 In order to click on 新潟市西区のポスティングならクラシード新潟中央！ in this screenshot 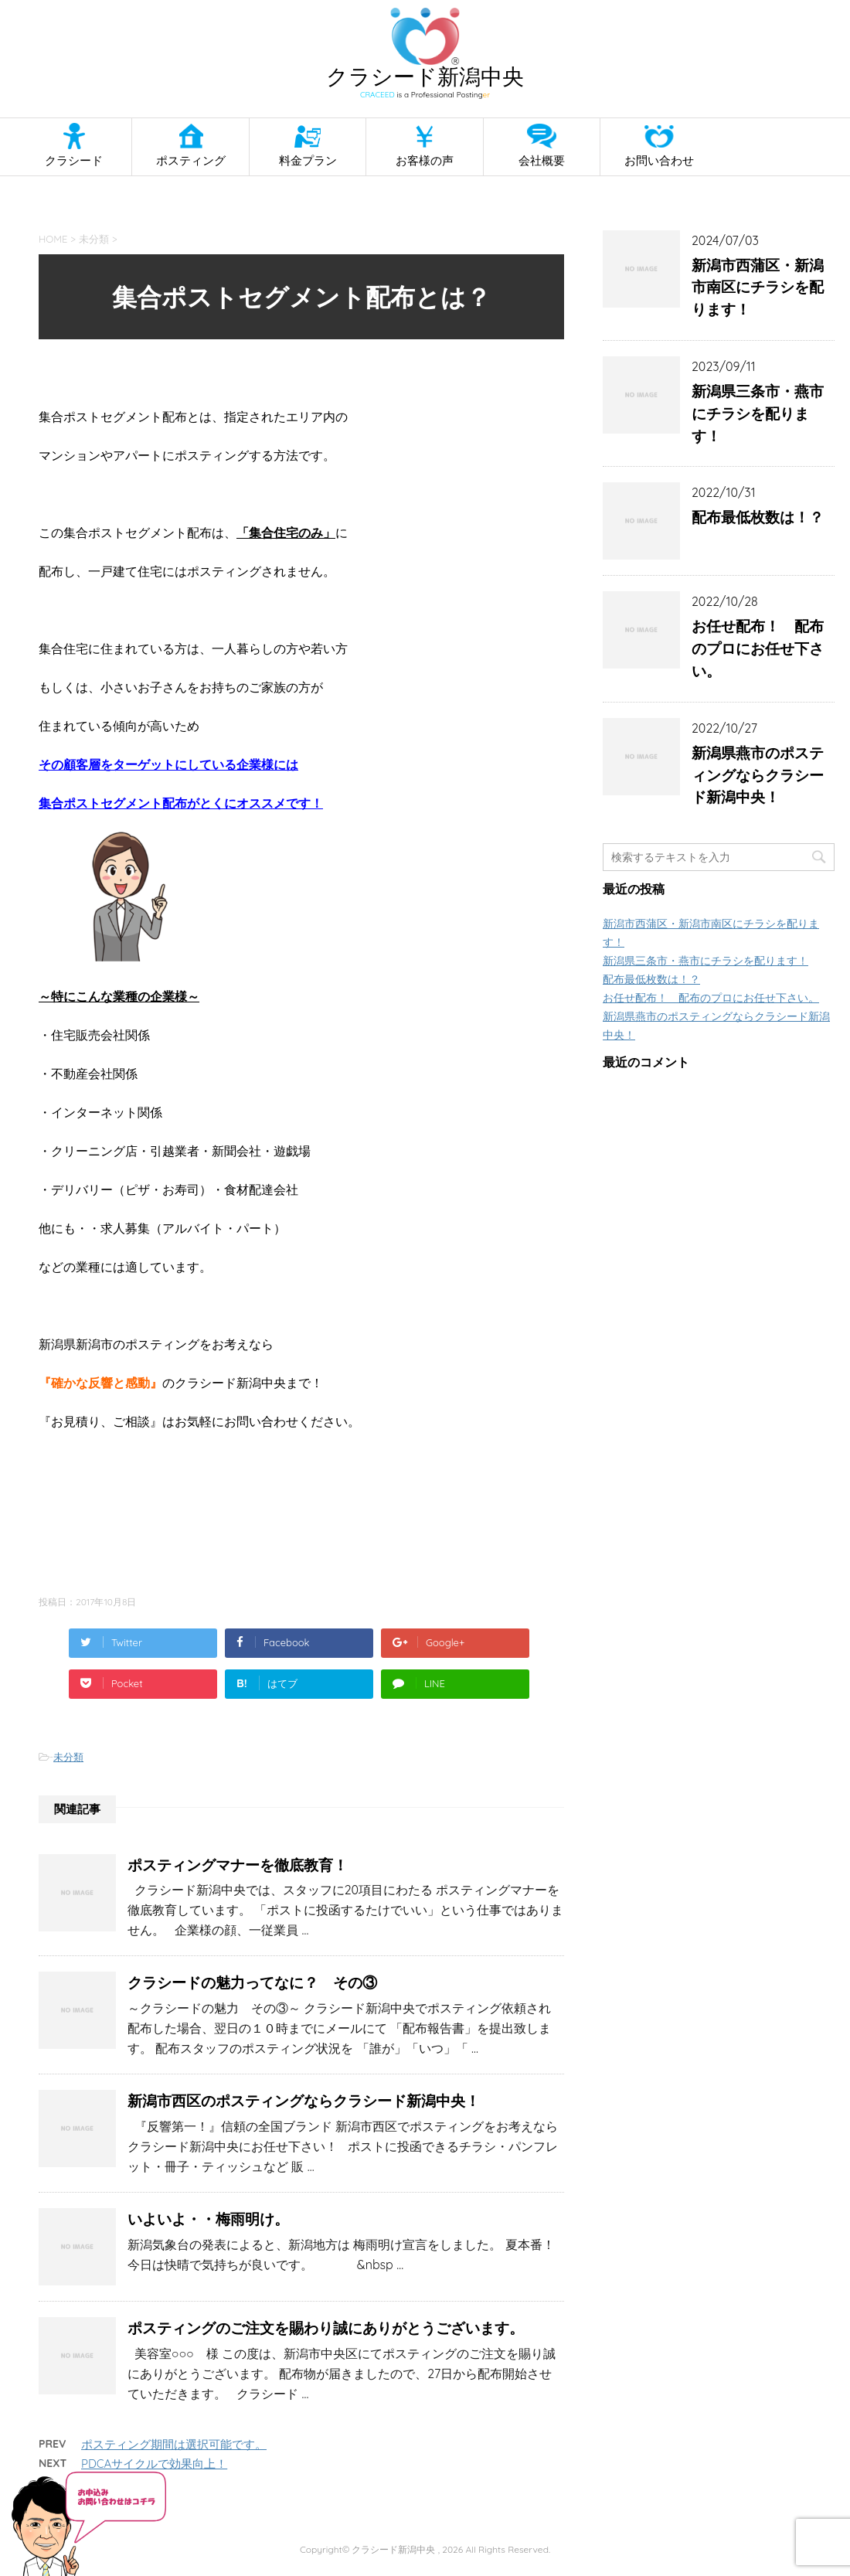, I will do `click(304, 2100)`.